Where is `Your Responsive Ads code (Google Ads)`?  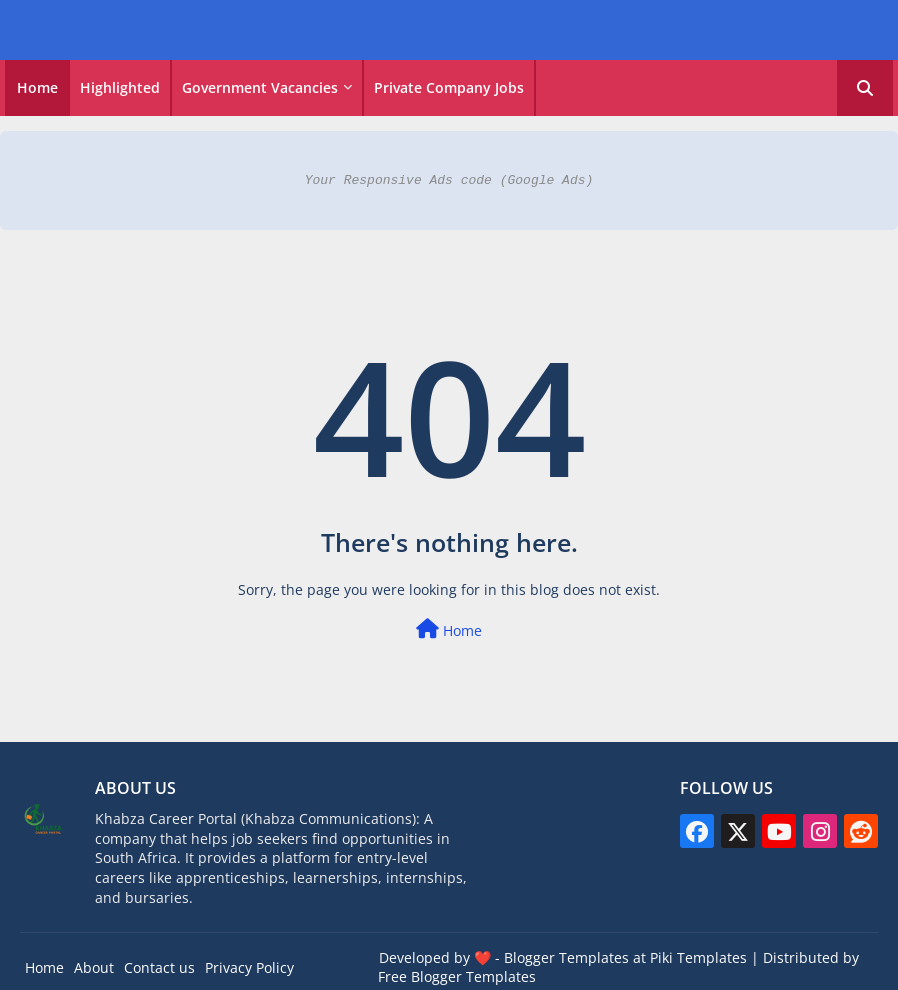
Your Responsive Ads code (Google Ads) is located at coordinates (449, 180).